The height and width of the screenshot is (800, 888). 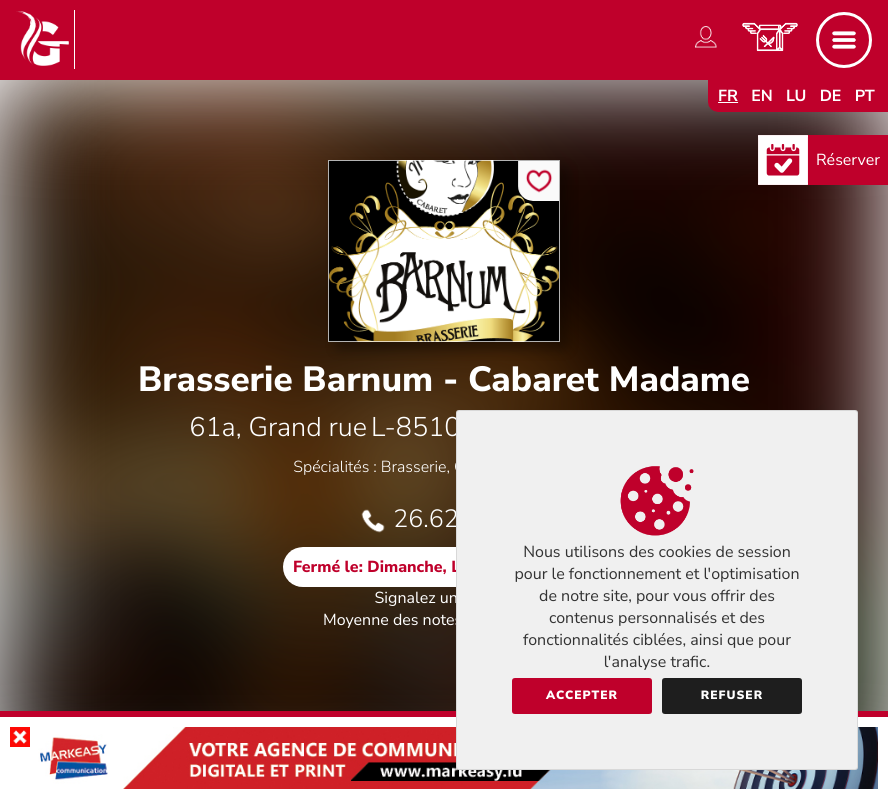 I want to click on fr, so click(x=728, y=96).